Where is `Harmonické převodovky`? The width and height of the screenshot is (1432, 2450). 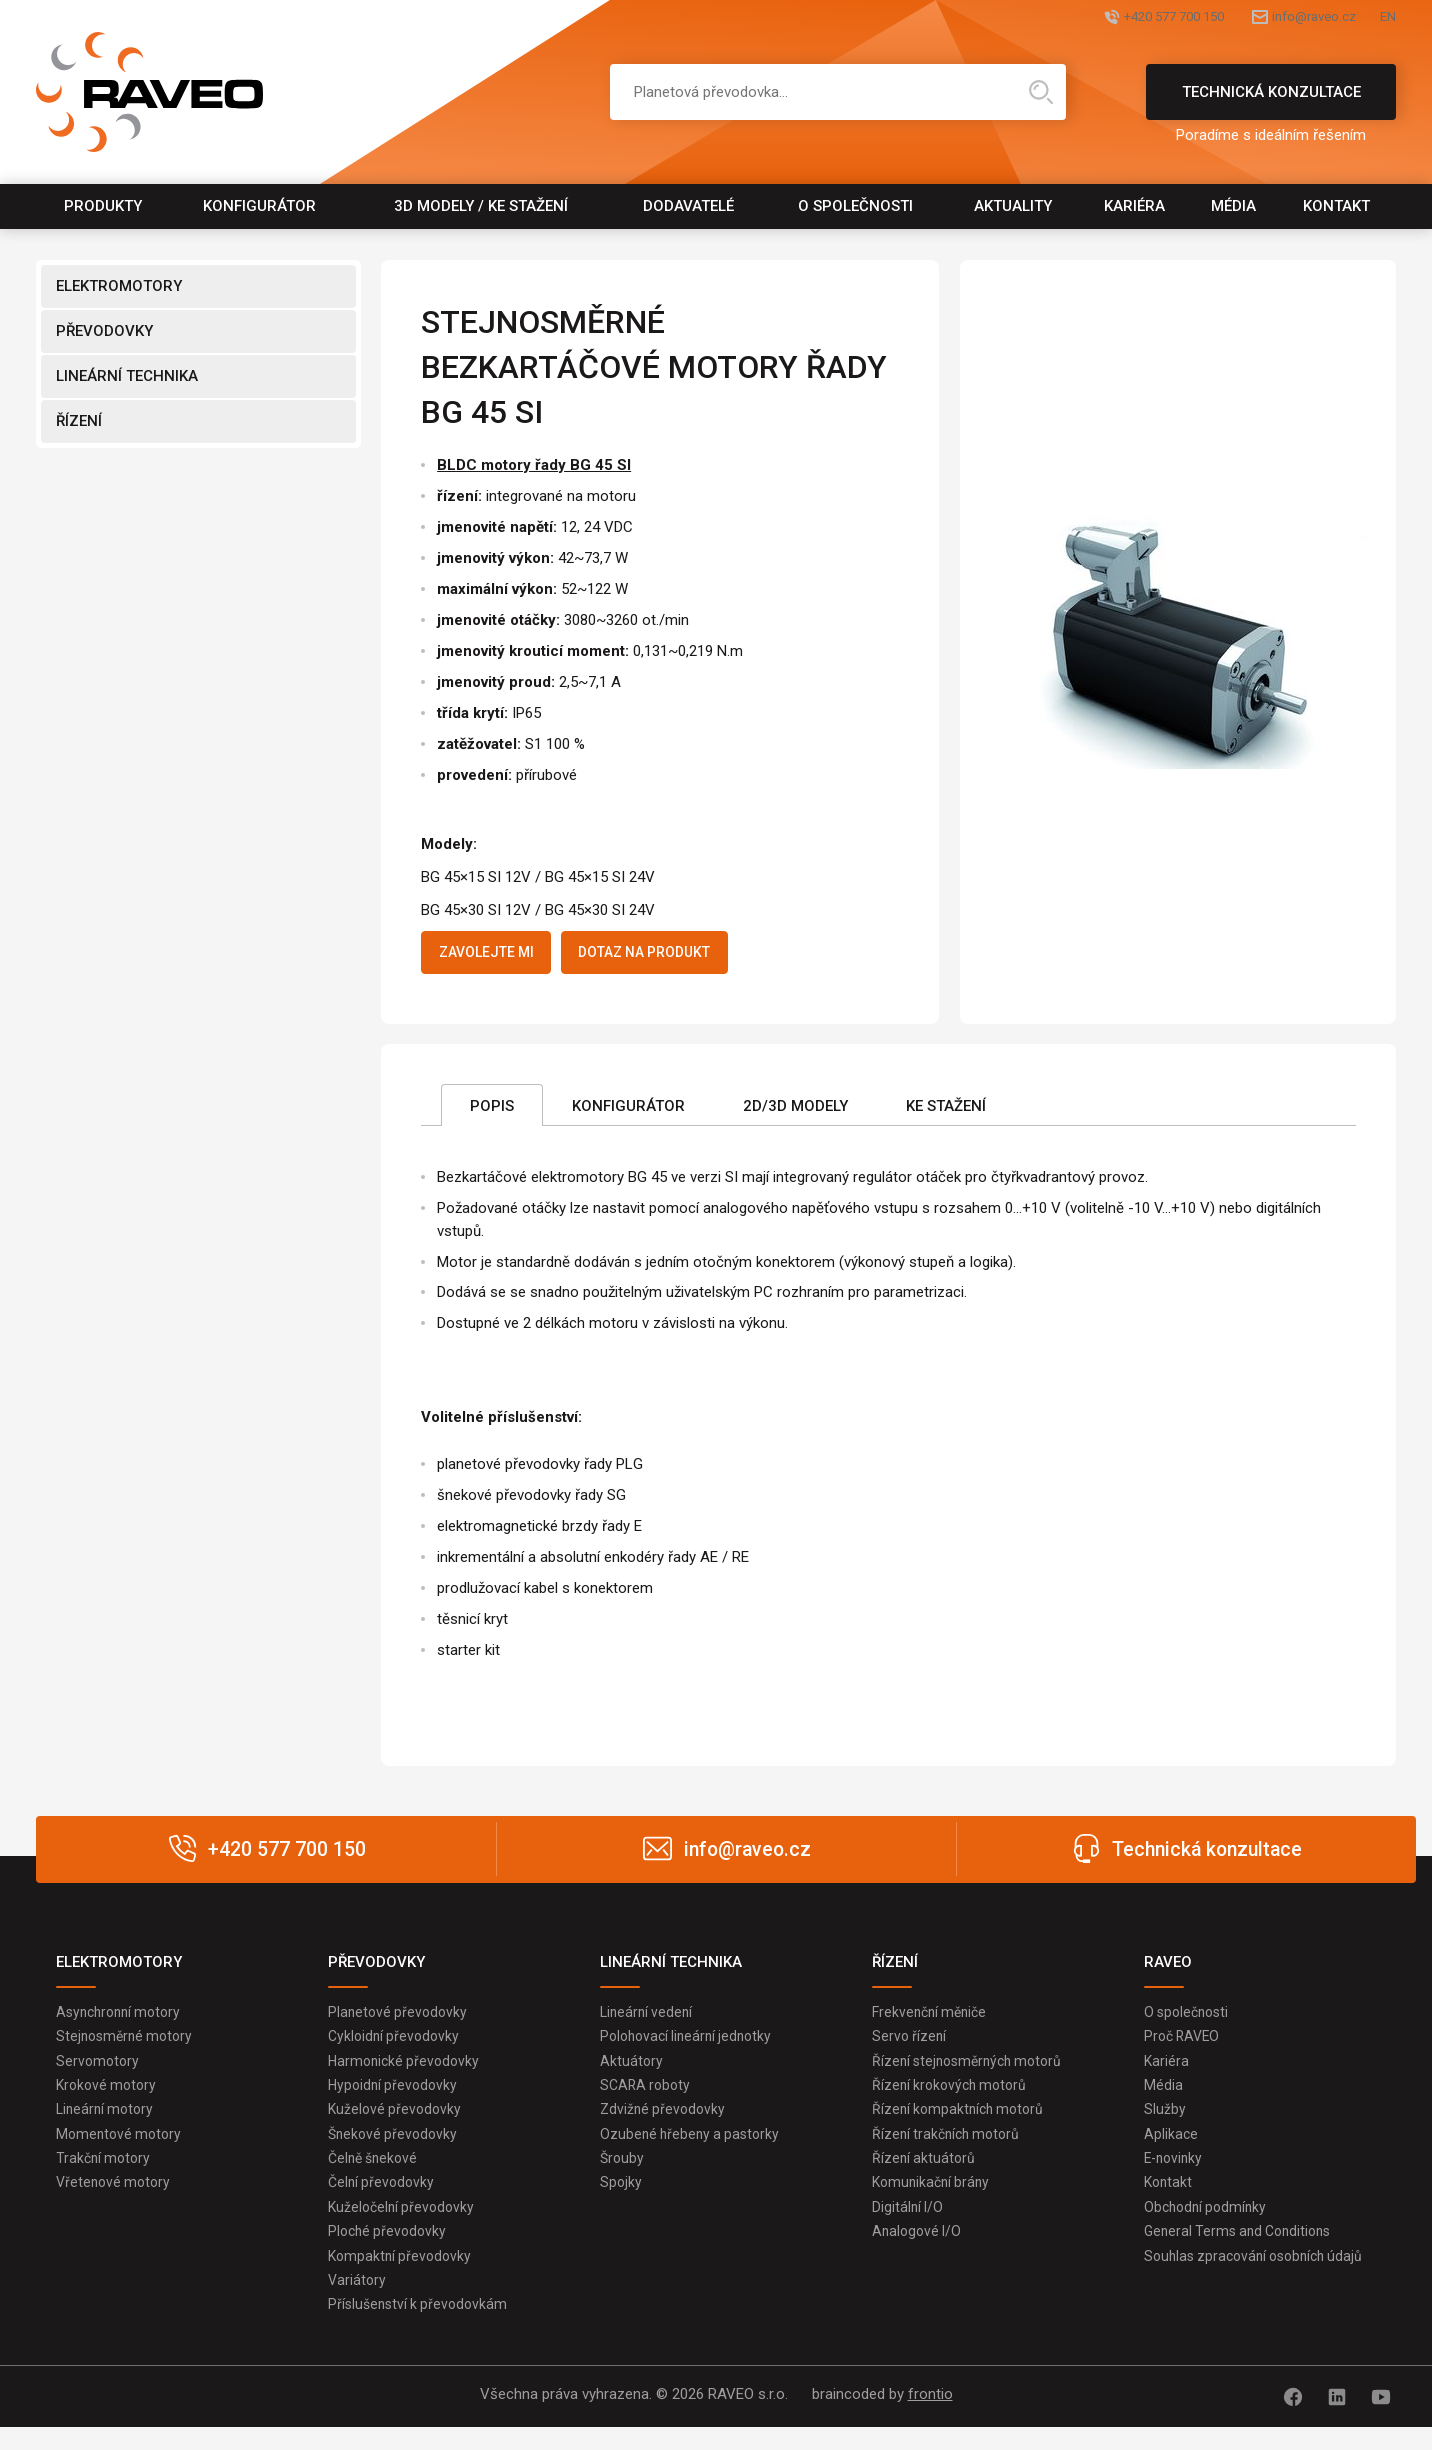
Harmonické převodovky is located at coordinates (407, 2071).